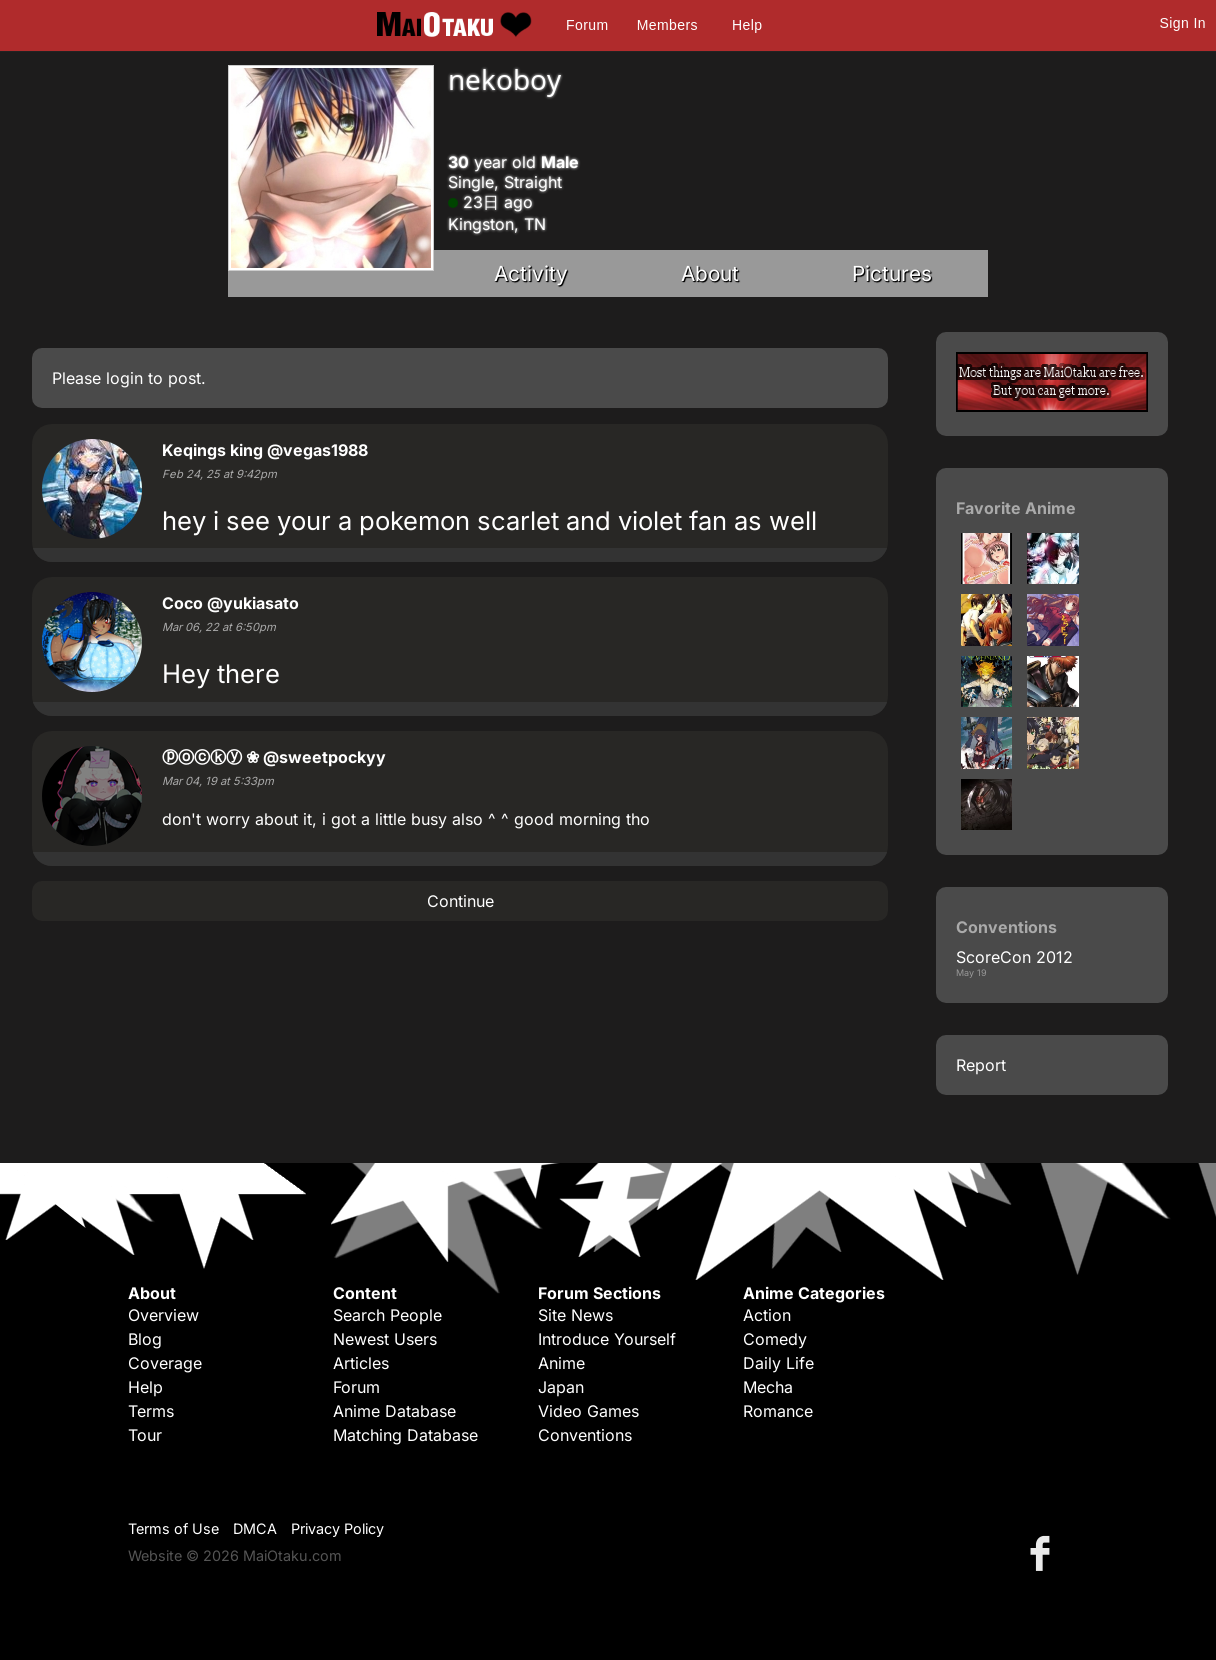 The width and height of the screenshot is (1216, 1660). I want to click on Continue, so click(460, 901).